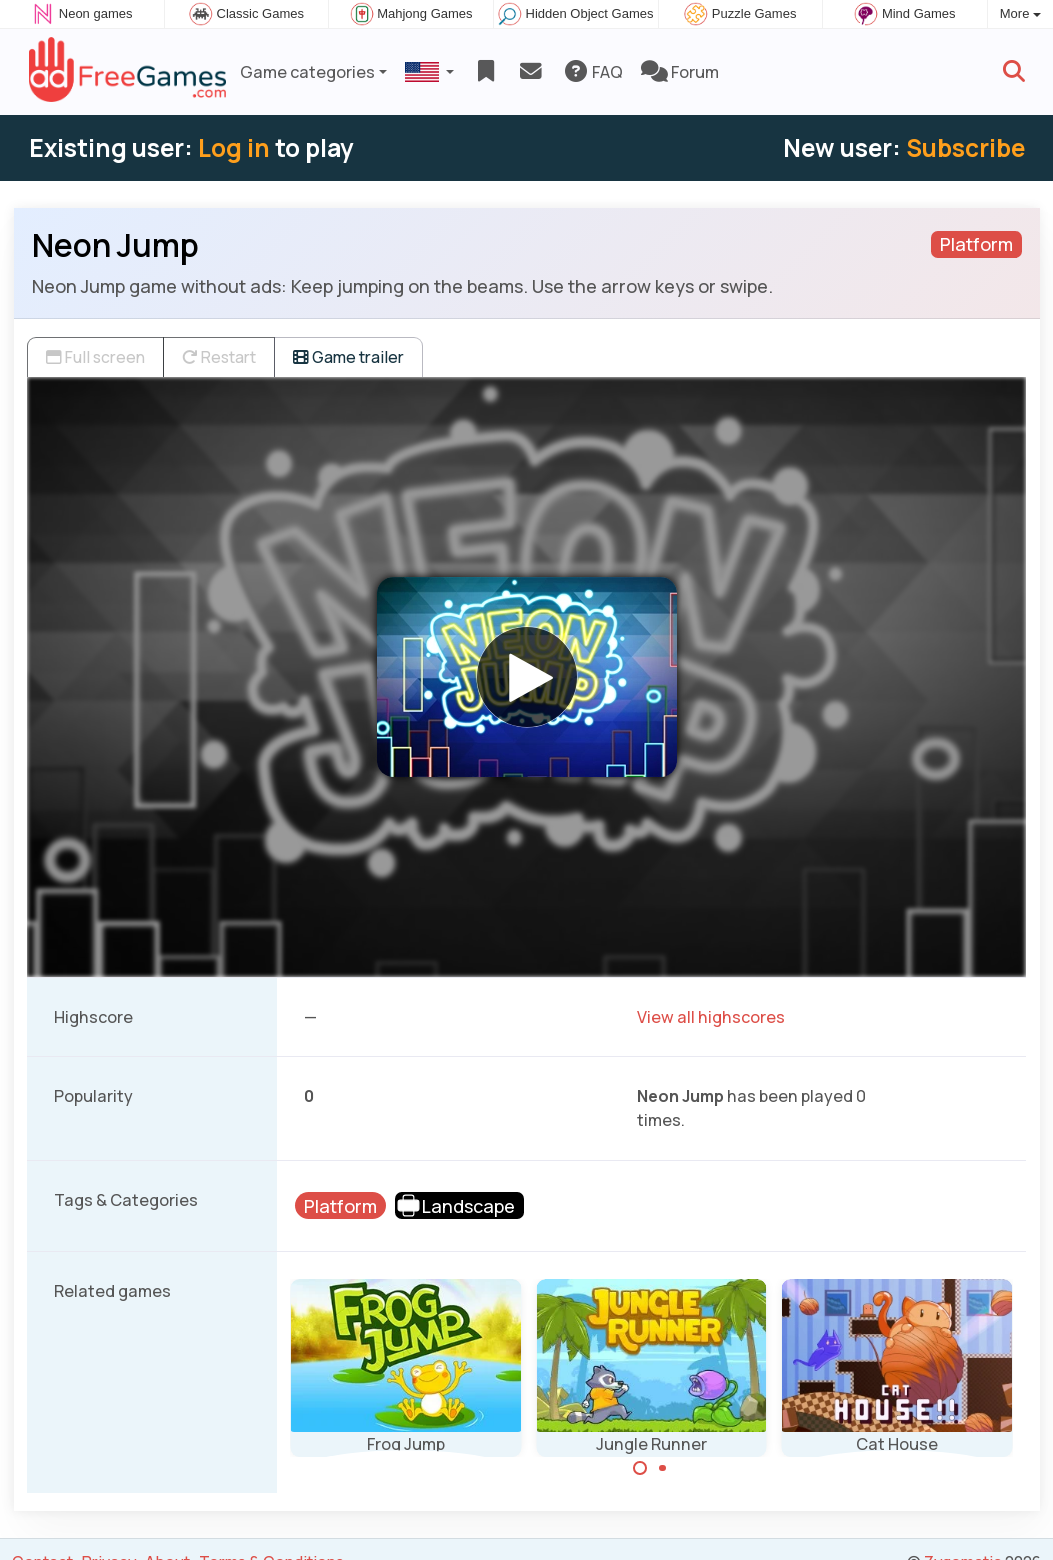 The height and width of the screenshot is (1560, 1053). I want to click on Subscribe, so click(965, 147).